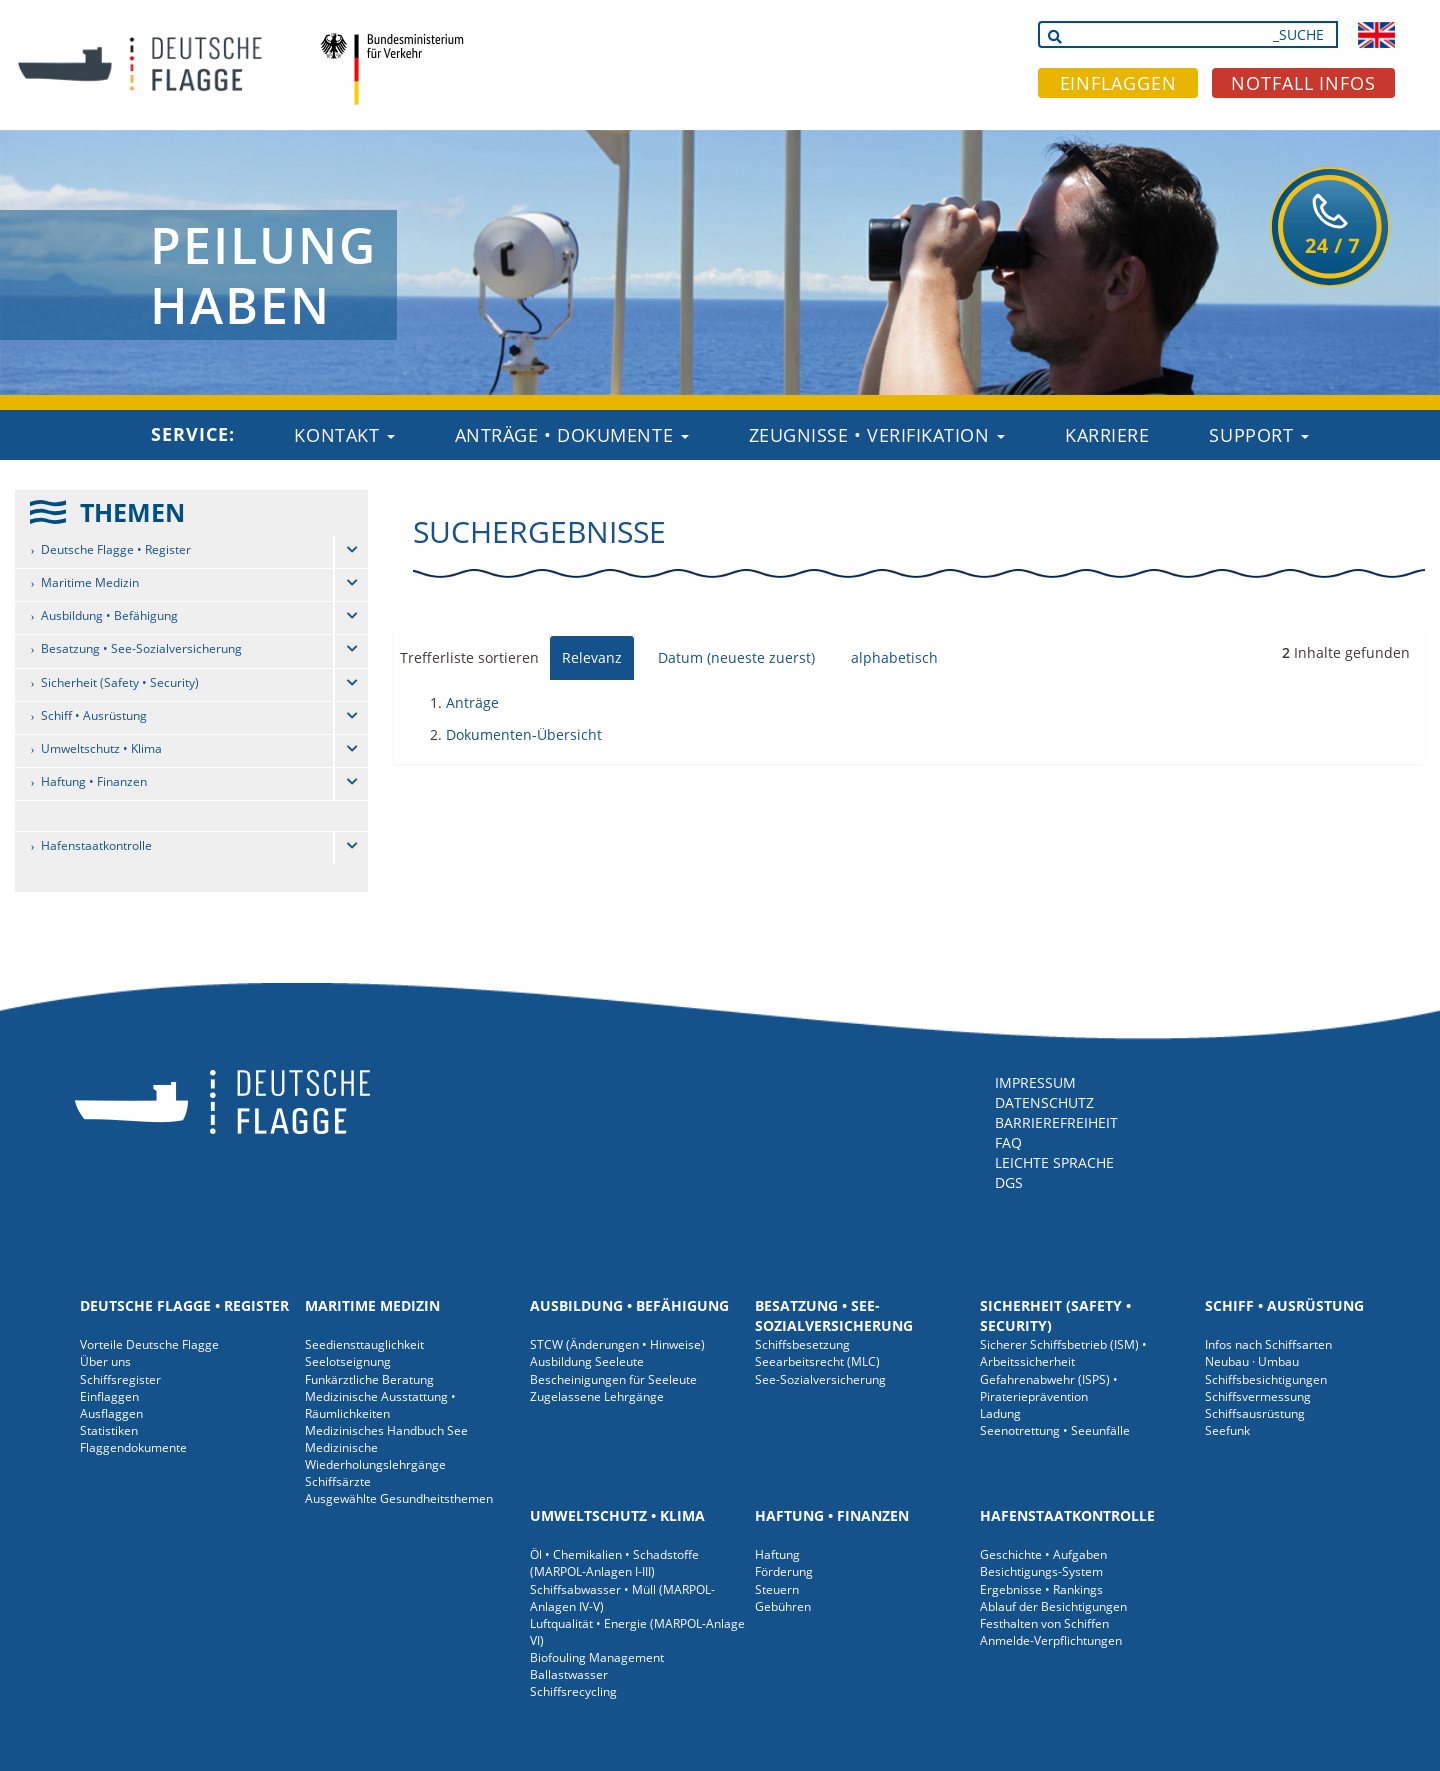 Image resolution: width=1440 pixels, height=1771 pixels. Describe the element at coordinates (1258, 1396) in the screenshot. I see `Schiffsvermessung` at that location.